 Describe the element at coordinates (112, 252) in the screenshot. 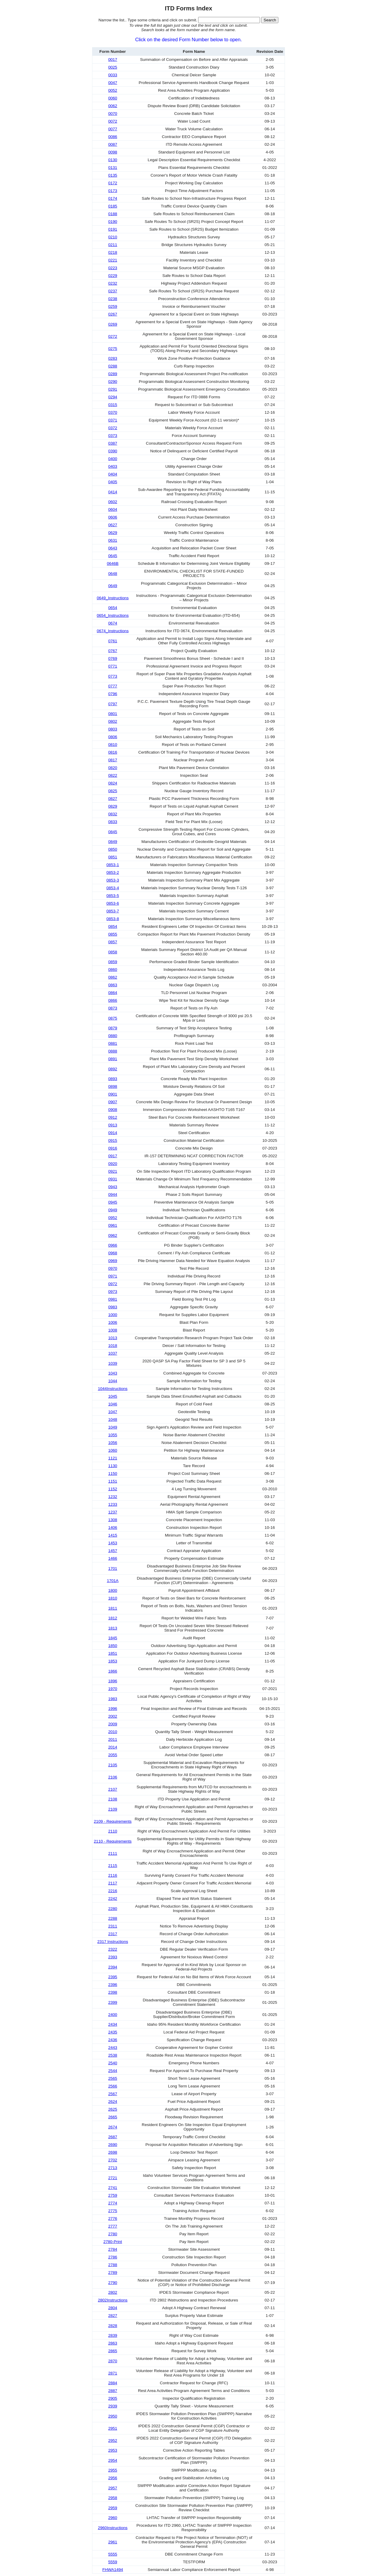

I see `0218` at that location.